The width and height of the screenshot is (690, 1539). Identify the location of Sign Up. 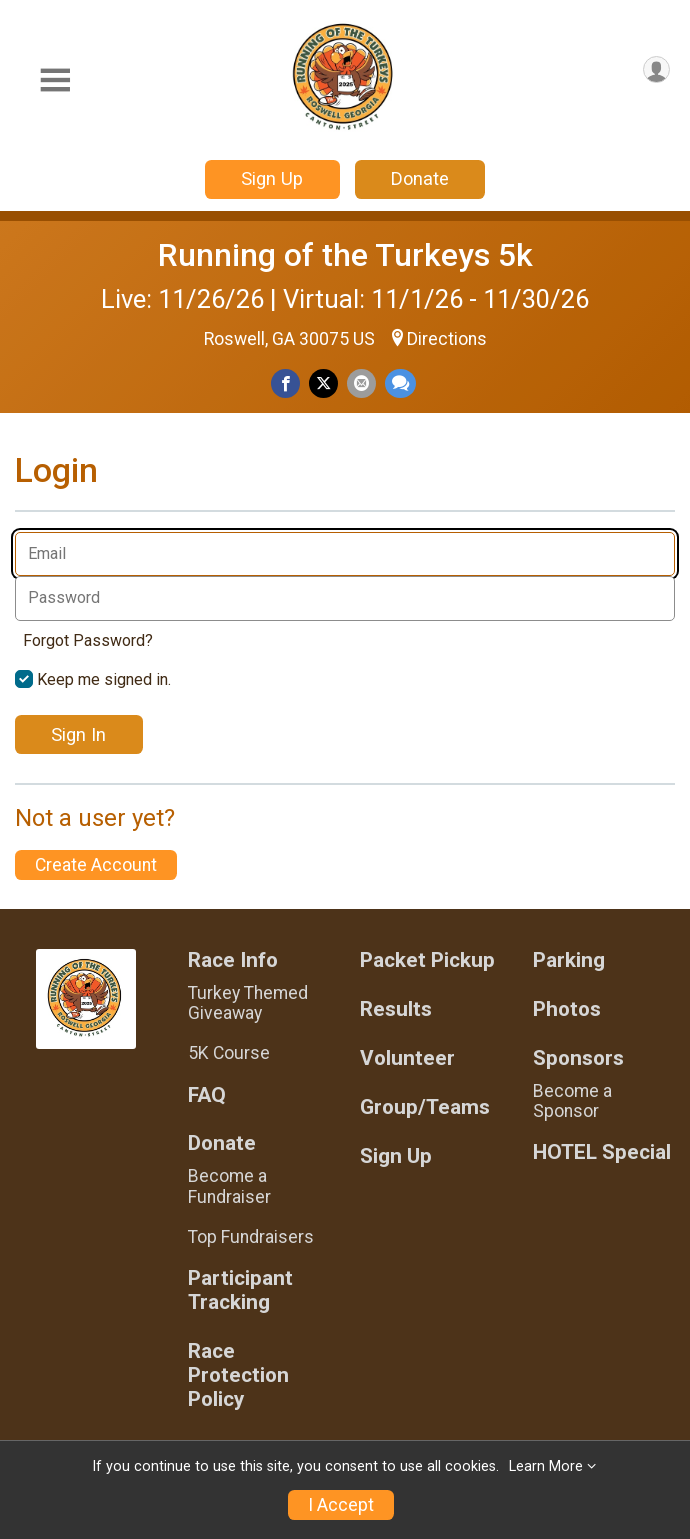
(272, 178).